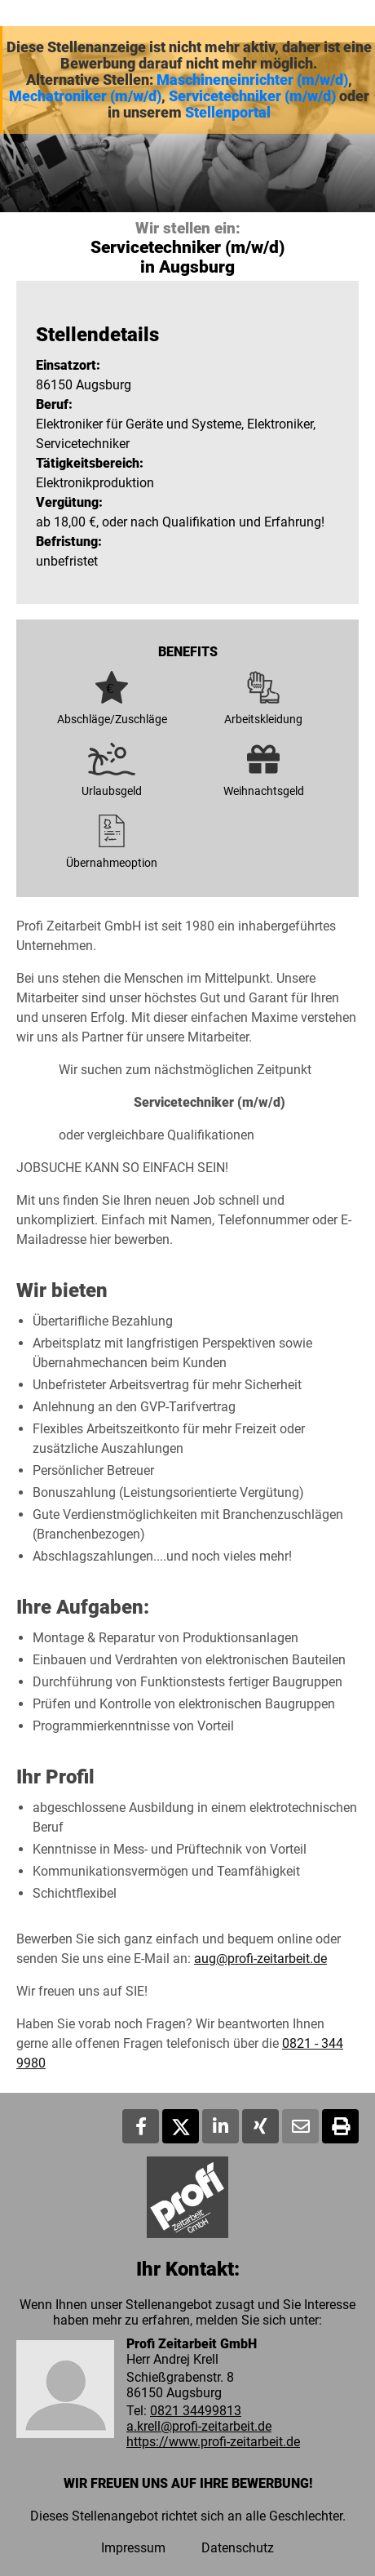  Describe the element at coordinates (195, 2410) in the screenshot. I see `0821 34499813` at that location.